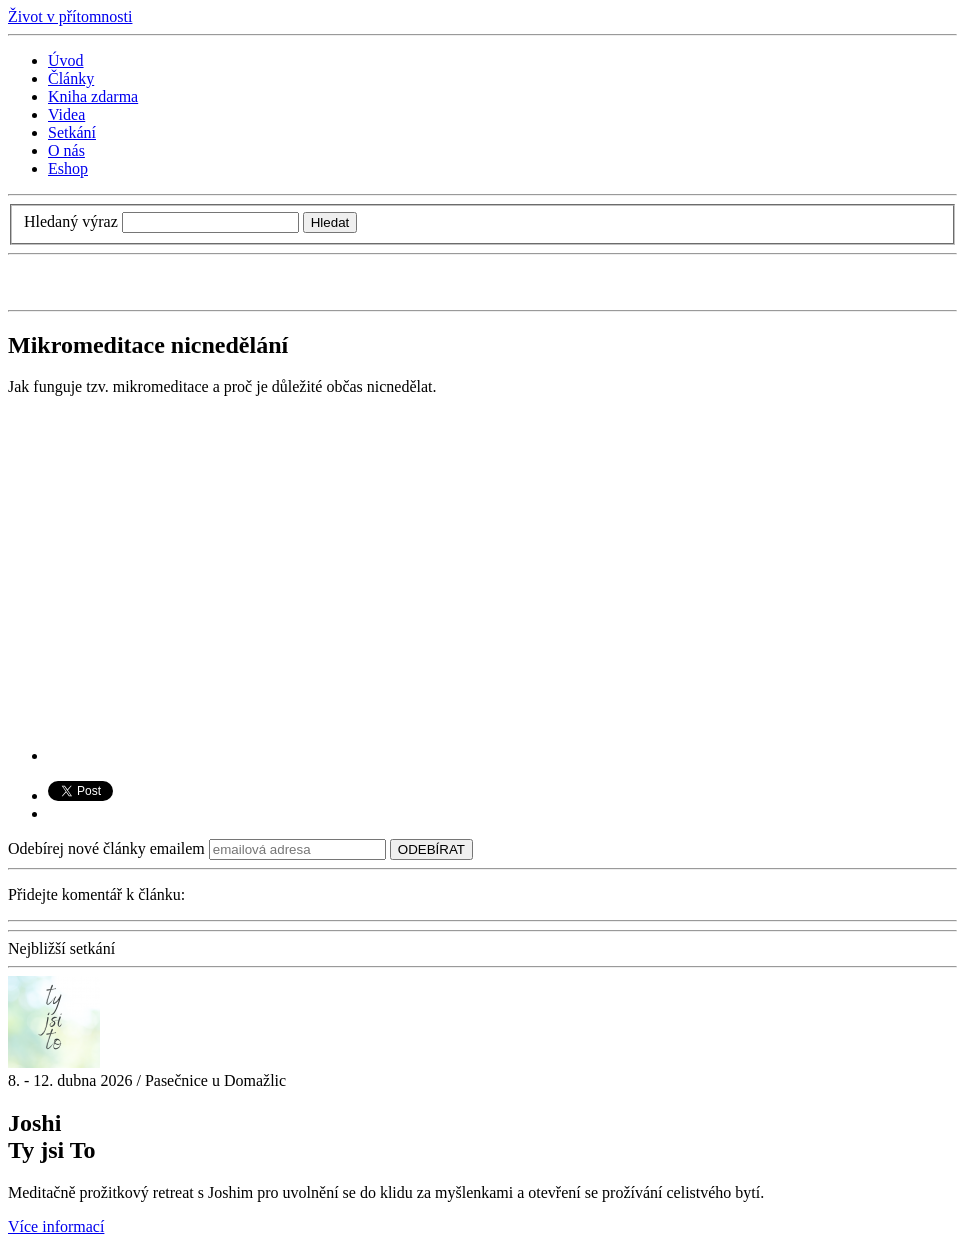 Image resolution: width=965 pixels, height=1244 pixels. What do you see at coordinates (71, 221) in the screenshot?
I see `Hledaný výraz` at bounding box center [71, 221].